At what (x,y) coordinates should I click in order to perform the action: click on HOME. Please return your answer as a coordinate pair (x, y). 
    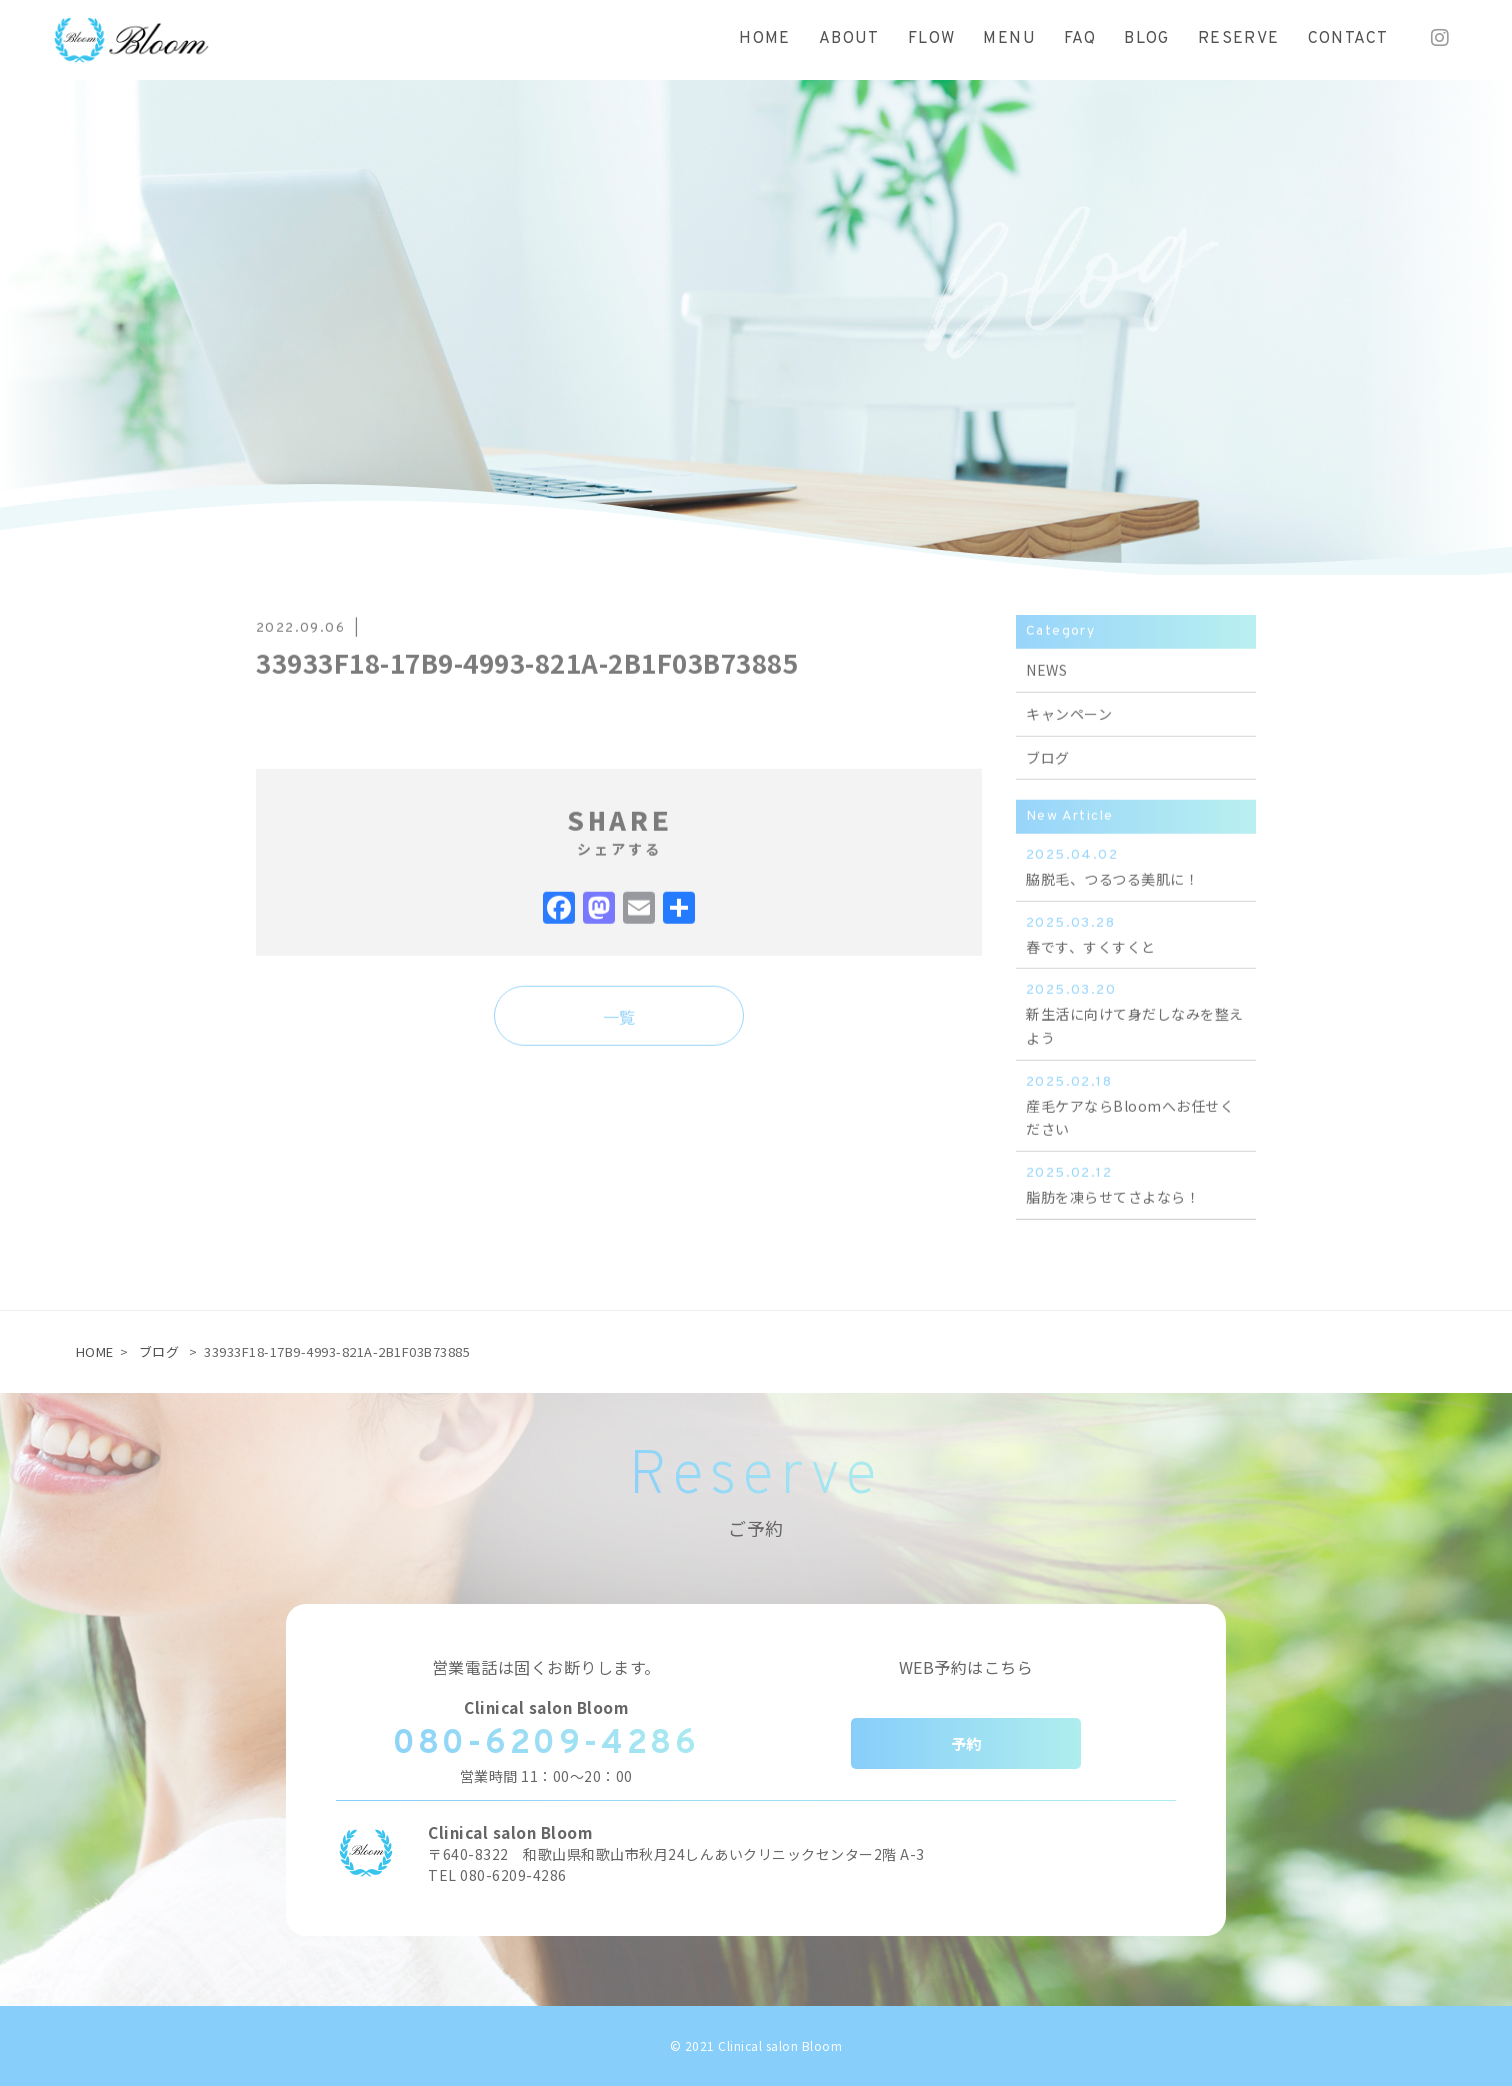
    Looking at the image, I should click on (95, 1351).